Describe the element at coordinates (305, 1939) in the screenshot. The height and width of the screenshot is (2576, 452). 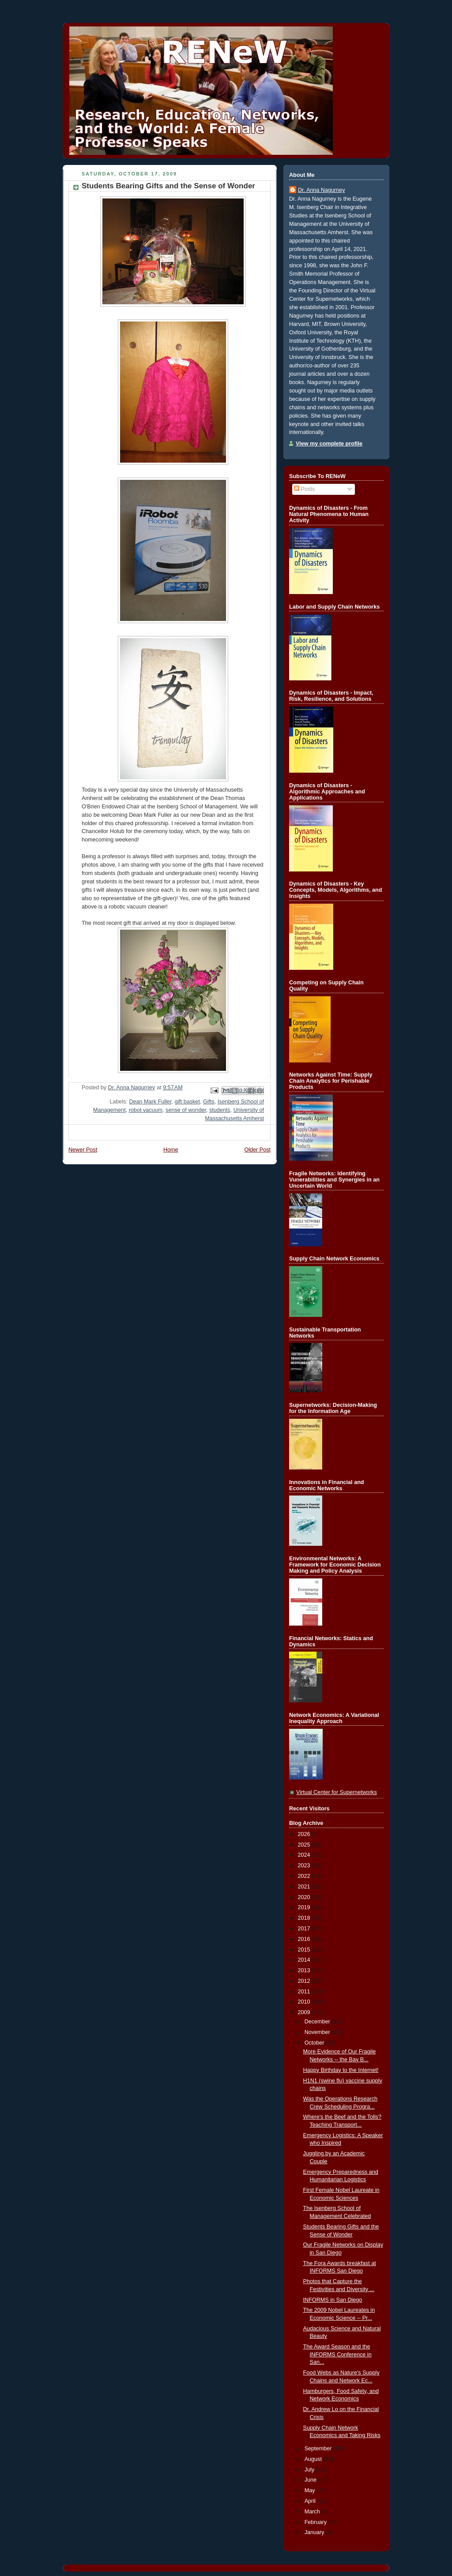
I see `2016` at that location.